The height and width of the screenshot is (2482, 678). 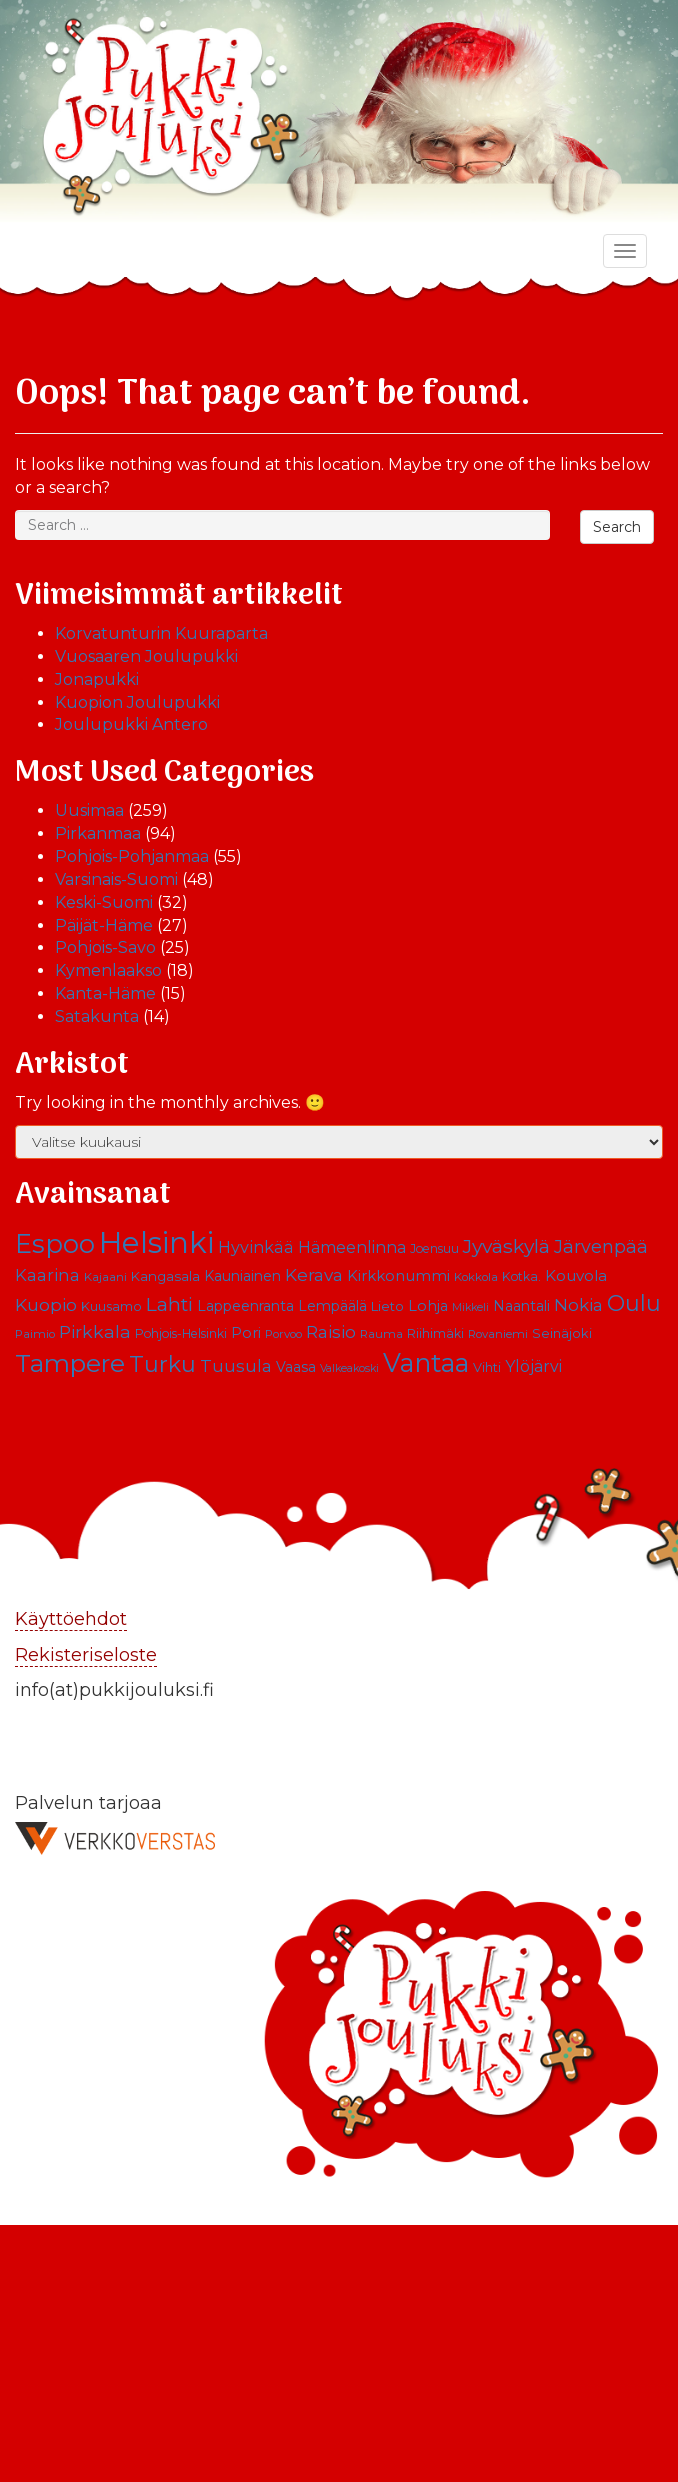 I want to click on Pohjois-Pohjanmaa, so click(x=132, y=856).